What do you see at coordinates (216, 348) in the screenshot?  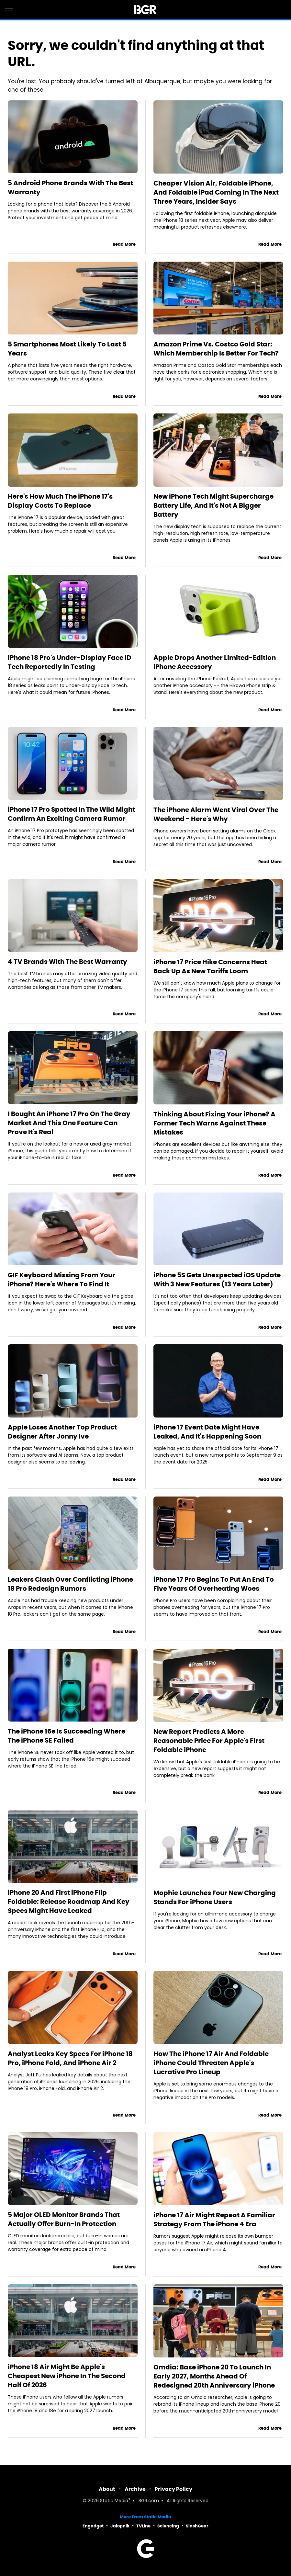 I see `Amazon Prime Vs. Costco Gold Star: Which Membership Is Better For Tech?` at bounding box center [216, 348].